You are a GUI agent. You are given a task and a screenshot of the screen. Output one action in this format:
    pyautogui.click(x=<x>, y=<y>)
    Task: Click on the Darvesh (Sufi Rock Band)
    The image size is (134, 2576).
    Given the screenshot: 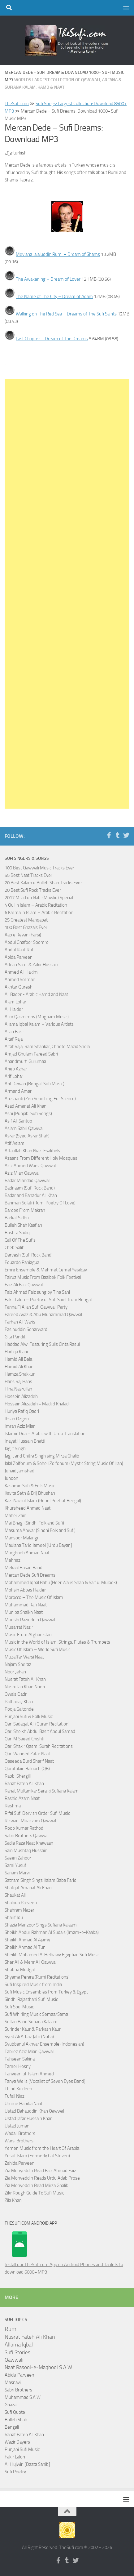 What is the action you would take?
    pyautogui.click(x=29, y=1255)
    